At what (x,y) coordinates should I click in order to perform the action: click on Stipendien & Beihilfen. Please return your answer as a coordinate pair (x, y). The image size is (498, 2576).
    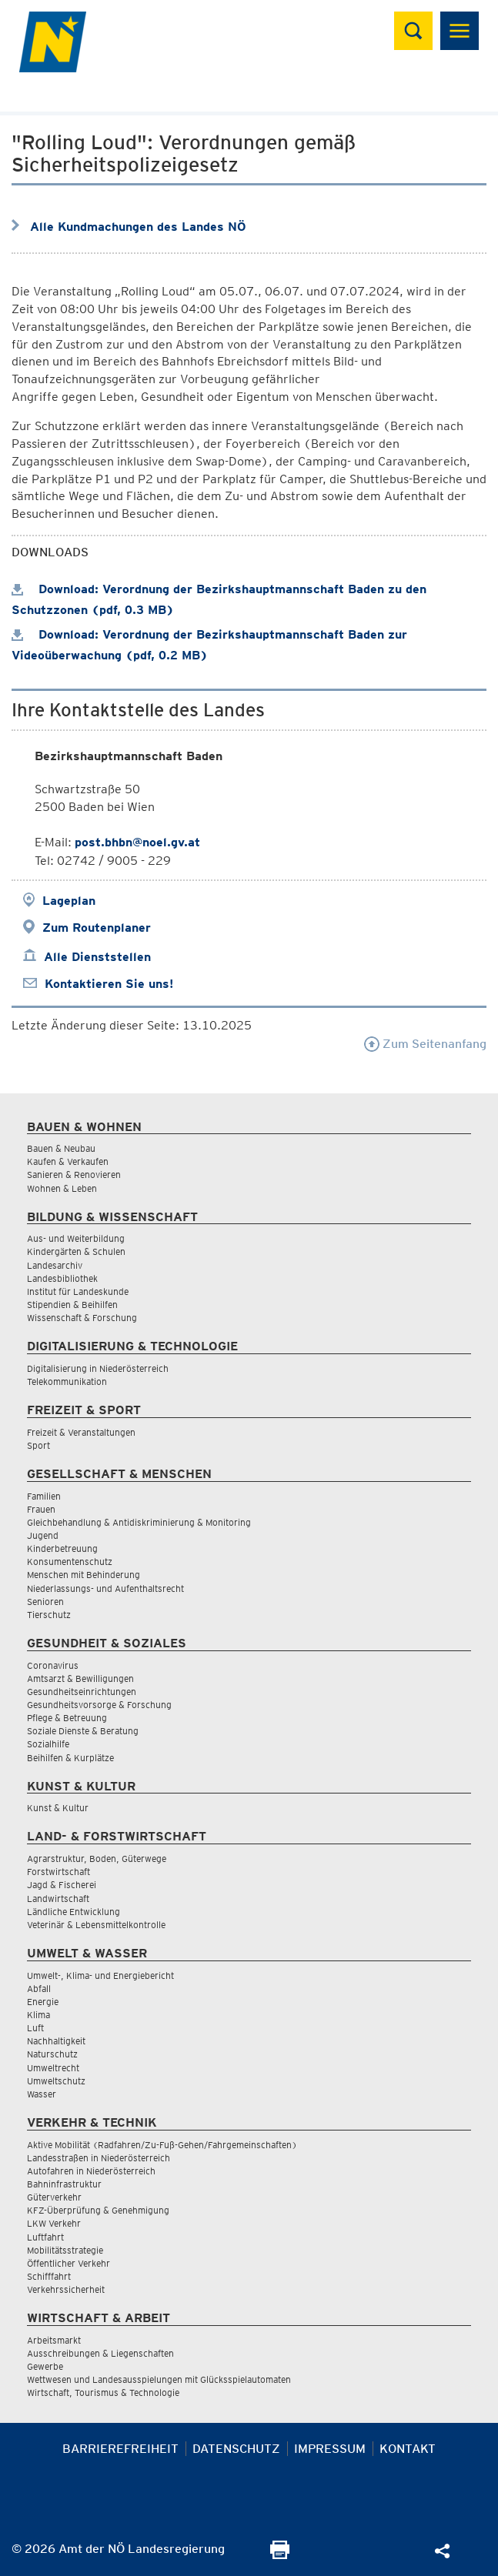
    Looking at the image, I should click on (72, 1304).